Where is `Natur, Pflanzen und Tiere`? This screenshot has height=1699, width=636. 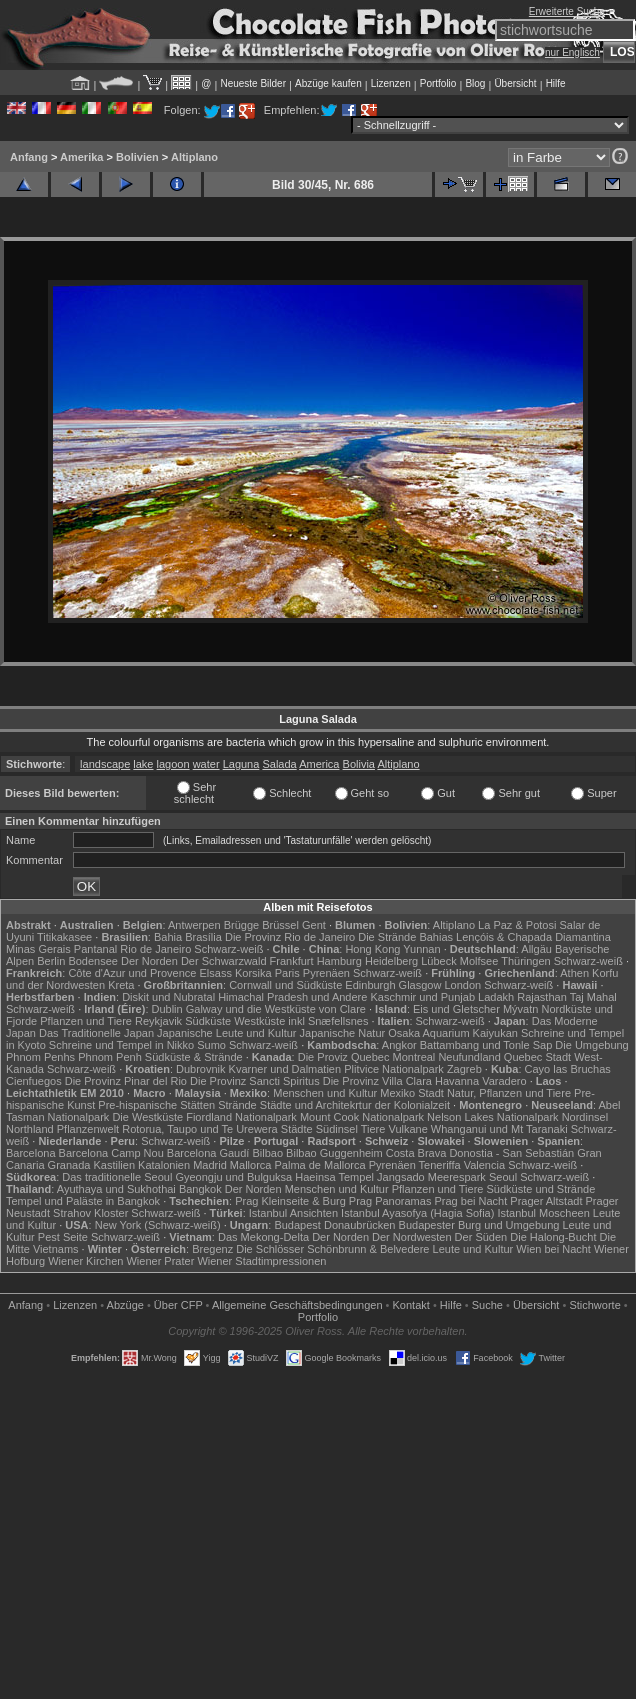
Natur, Pflanzen und Tiere is located at coordinates (509, 1093).